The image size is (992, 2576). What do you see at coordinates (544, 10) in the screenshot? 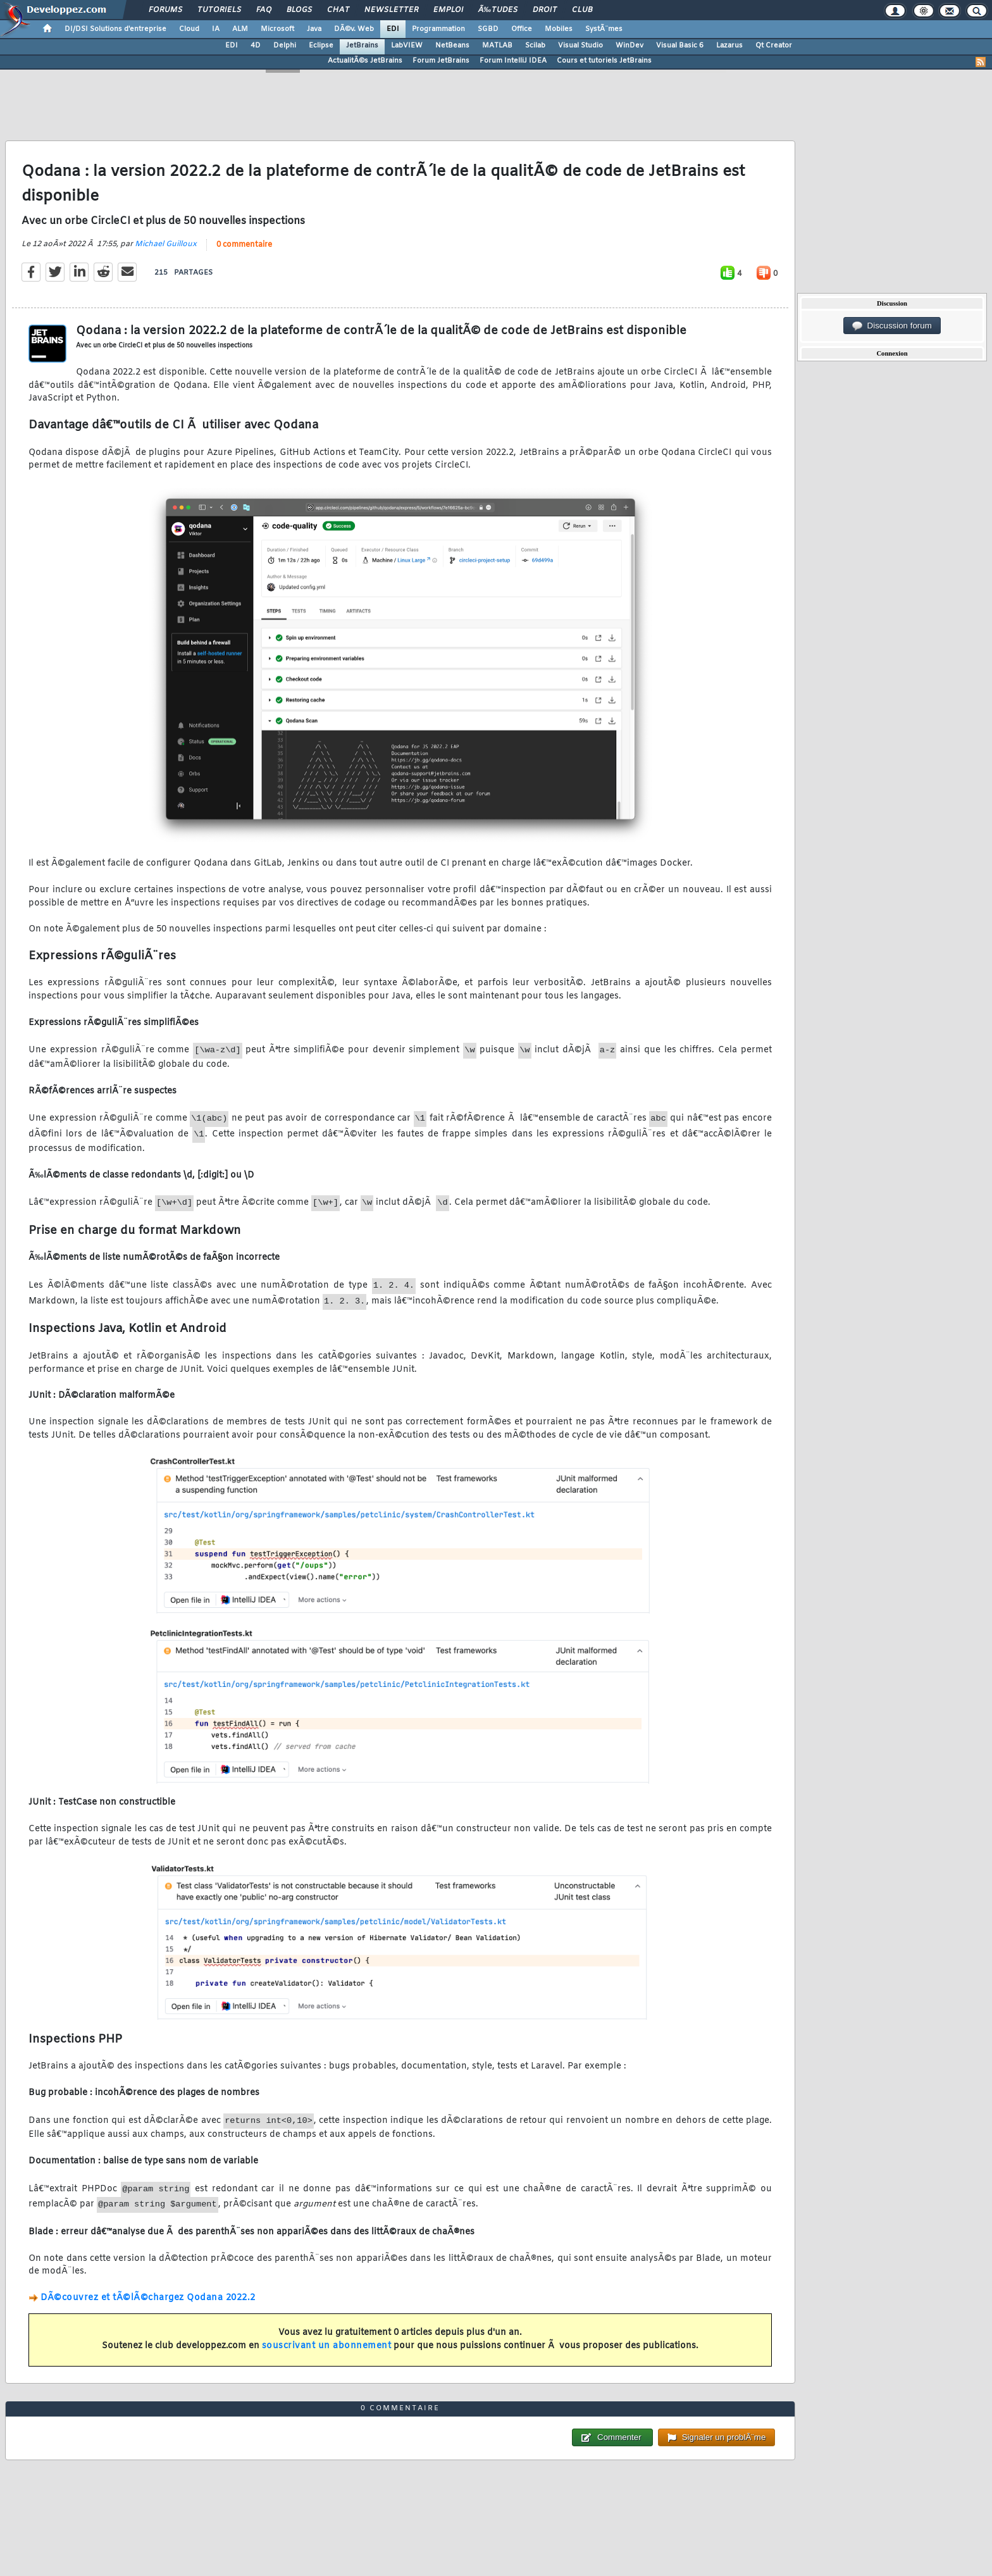
I see `Droit` at bounding box center [544, 10].